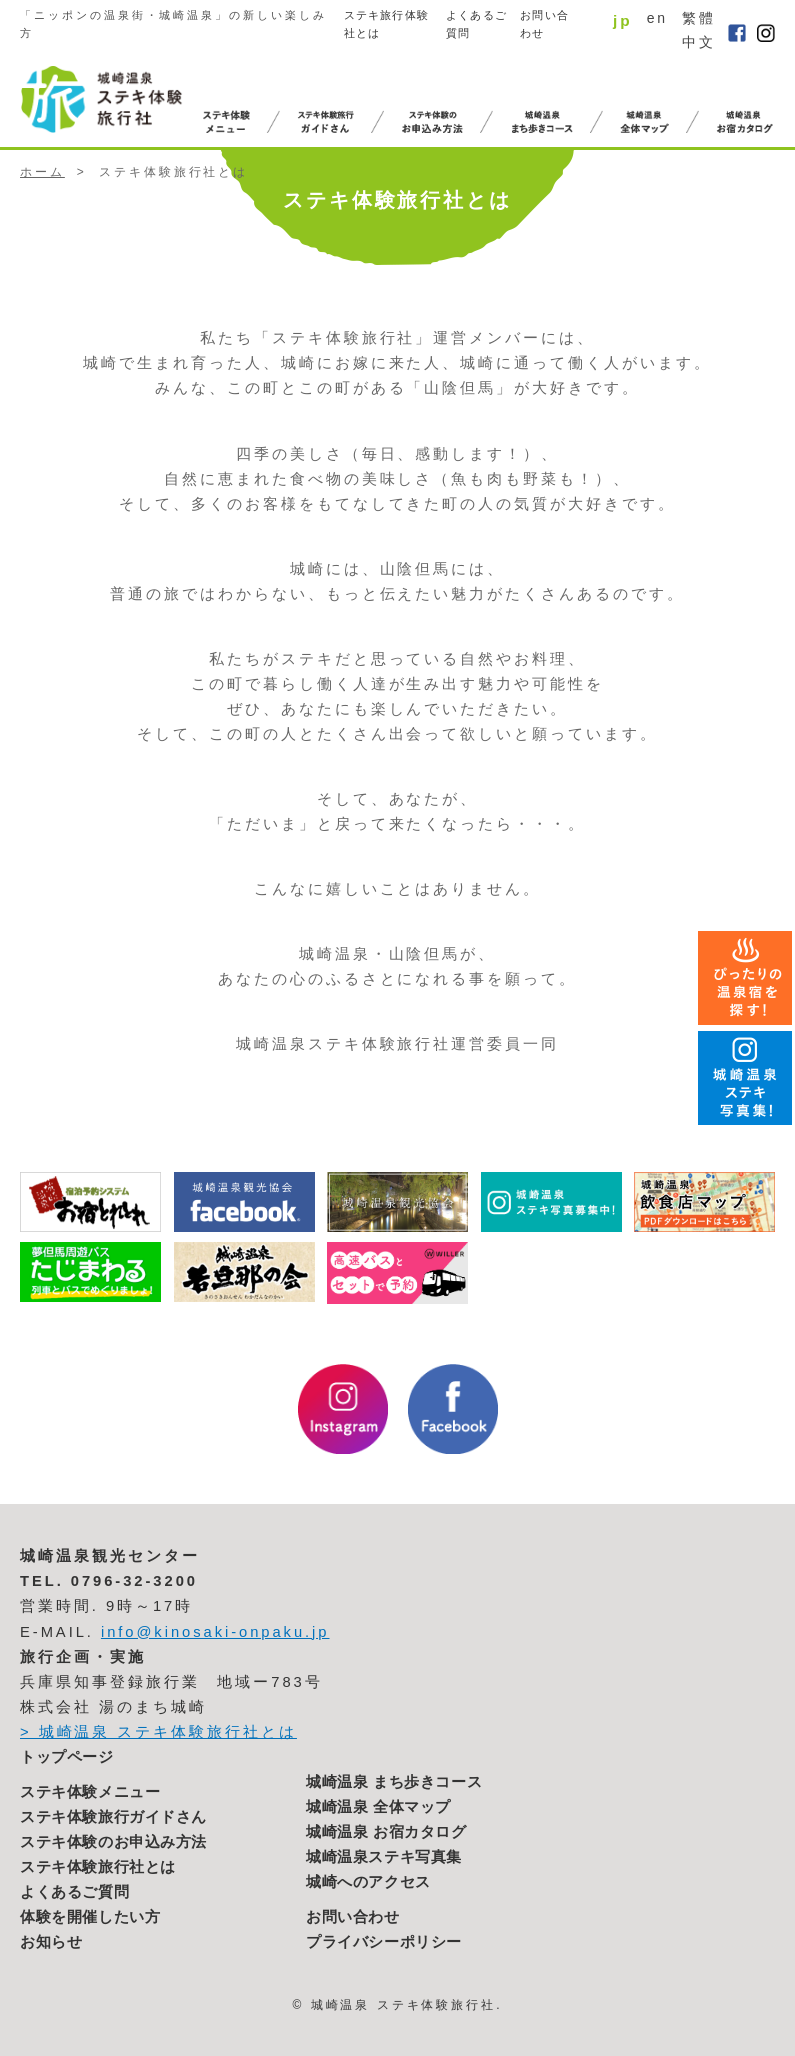  I want to click on 城崎温泉ステキ写真集, so click(384, 1857).